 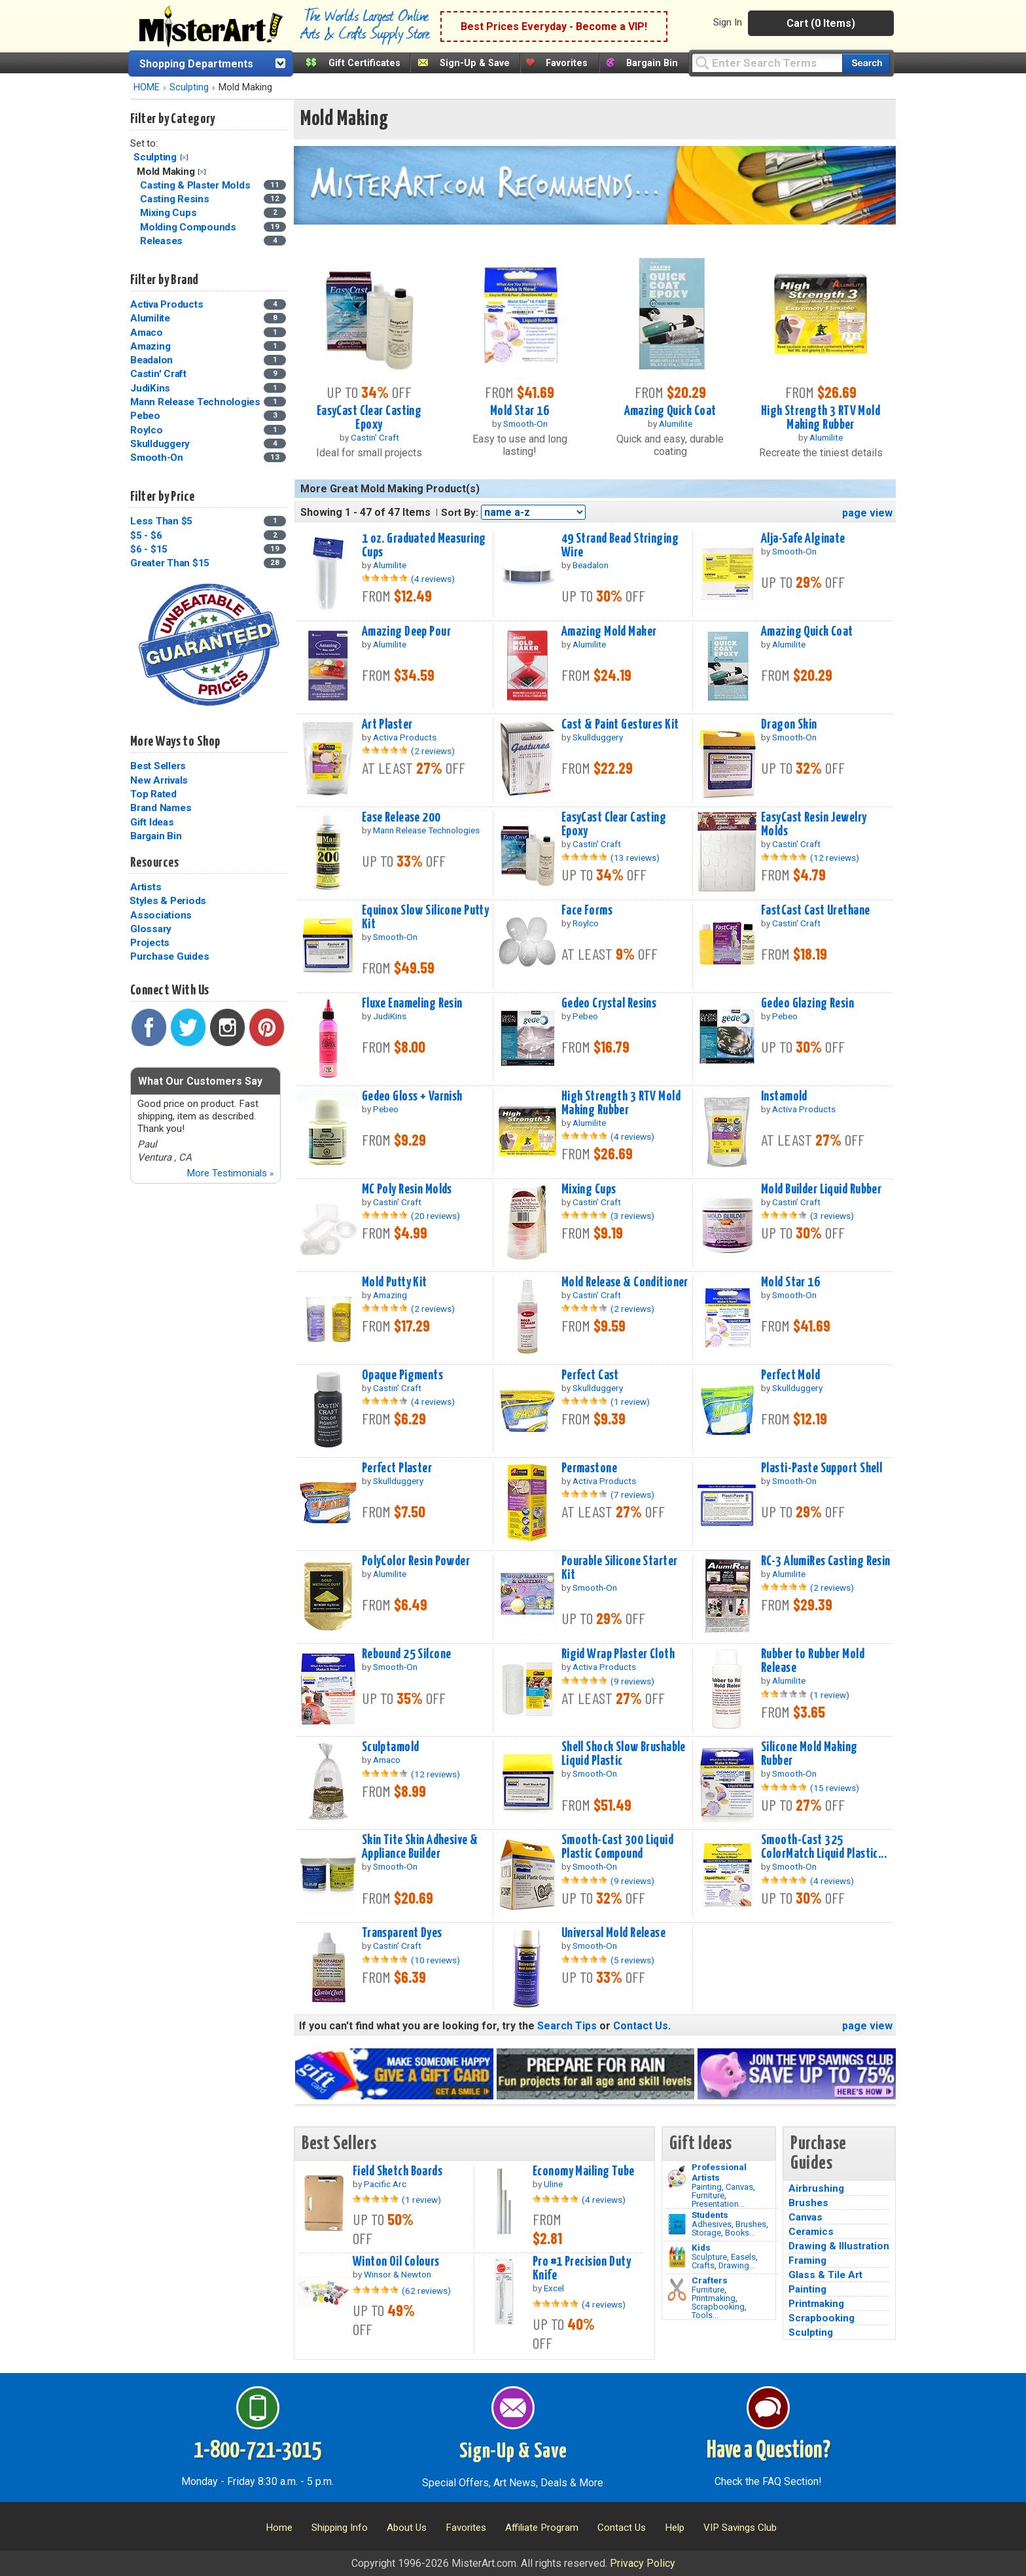 What do you see at coordinates (820, 418) in the screenshot?
I see `High Strength 3 RTV Mold Making Rubber` at bounding box center [820, 418].